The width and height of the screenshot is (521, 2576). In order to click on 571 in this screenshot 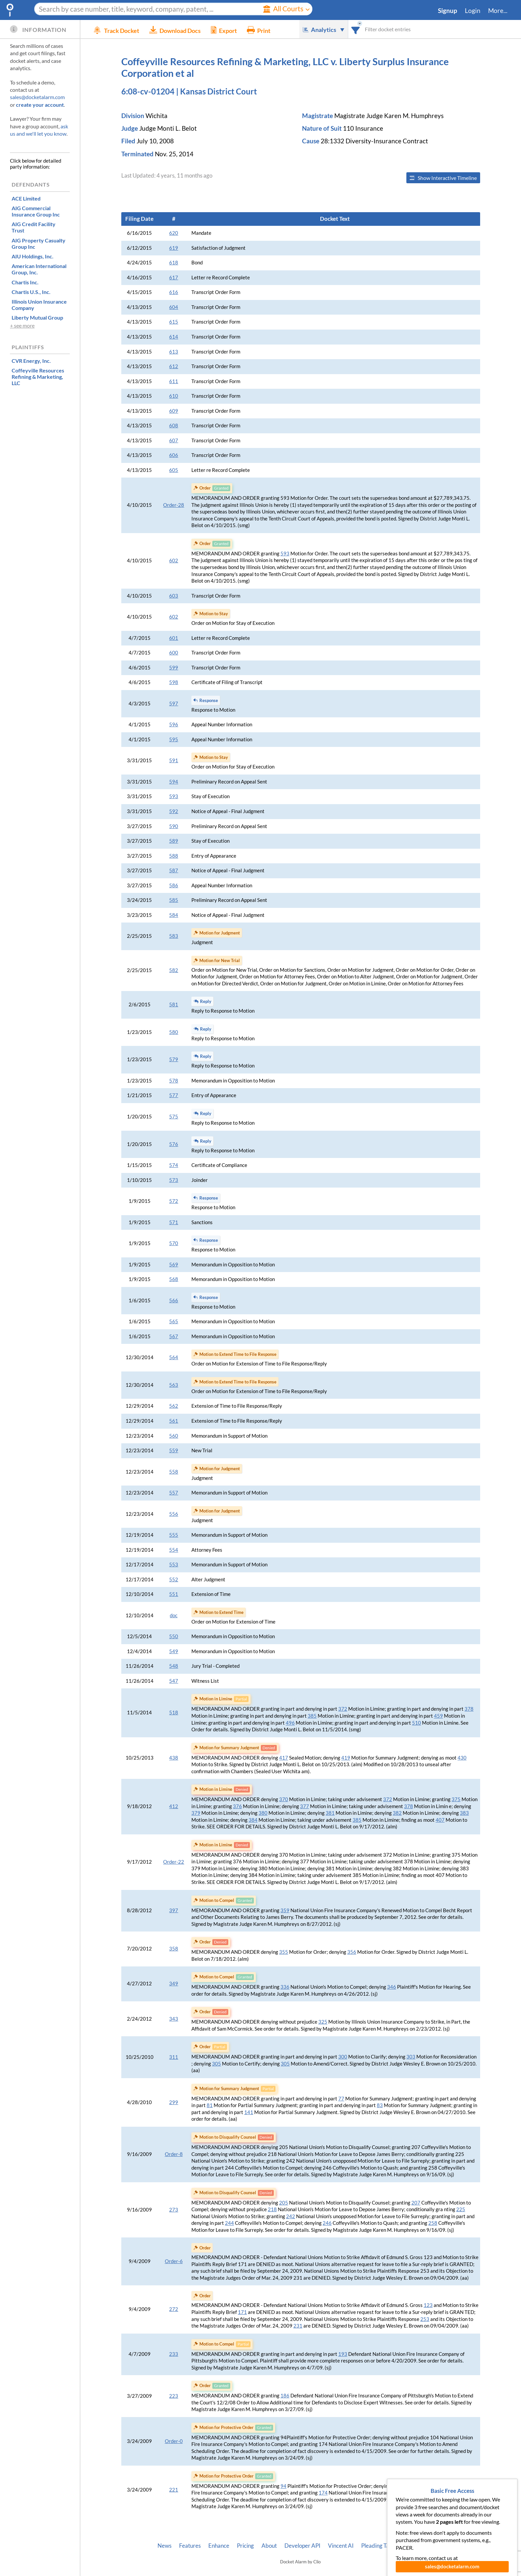, I will do `click(173, 1222)`.